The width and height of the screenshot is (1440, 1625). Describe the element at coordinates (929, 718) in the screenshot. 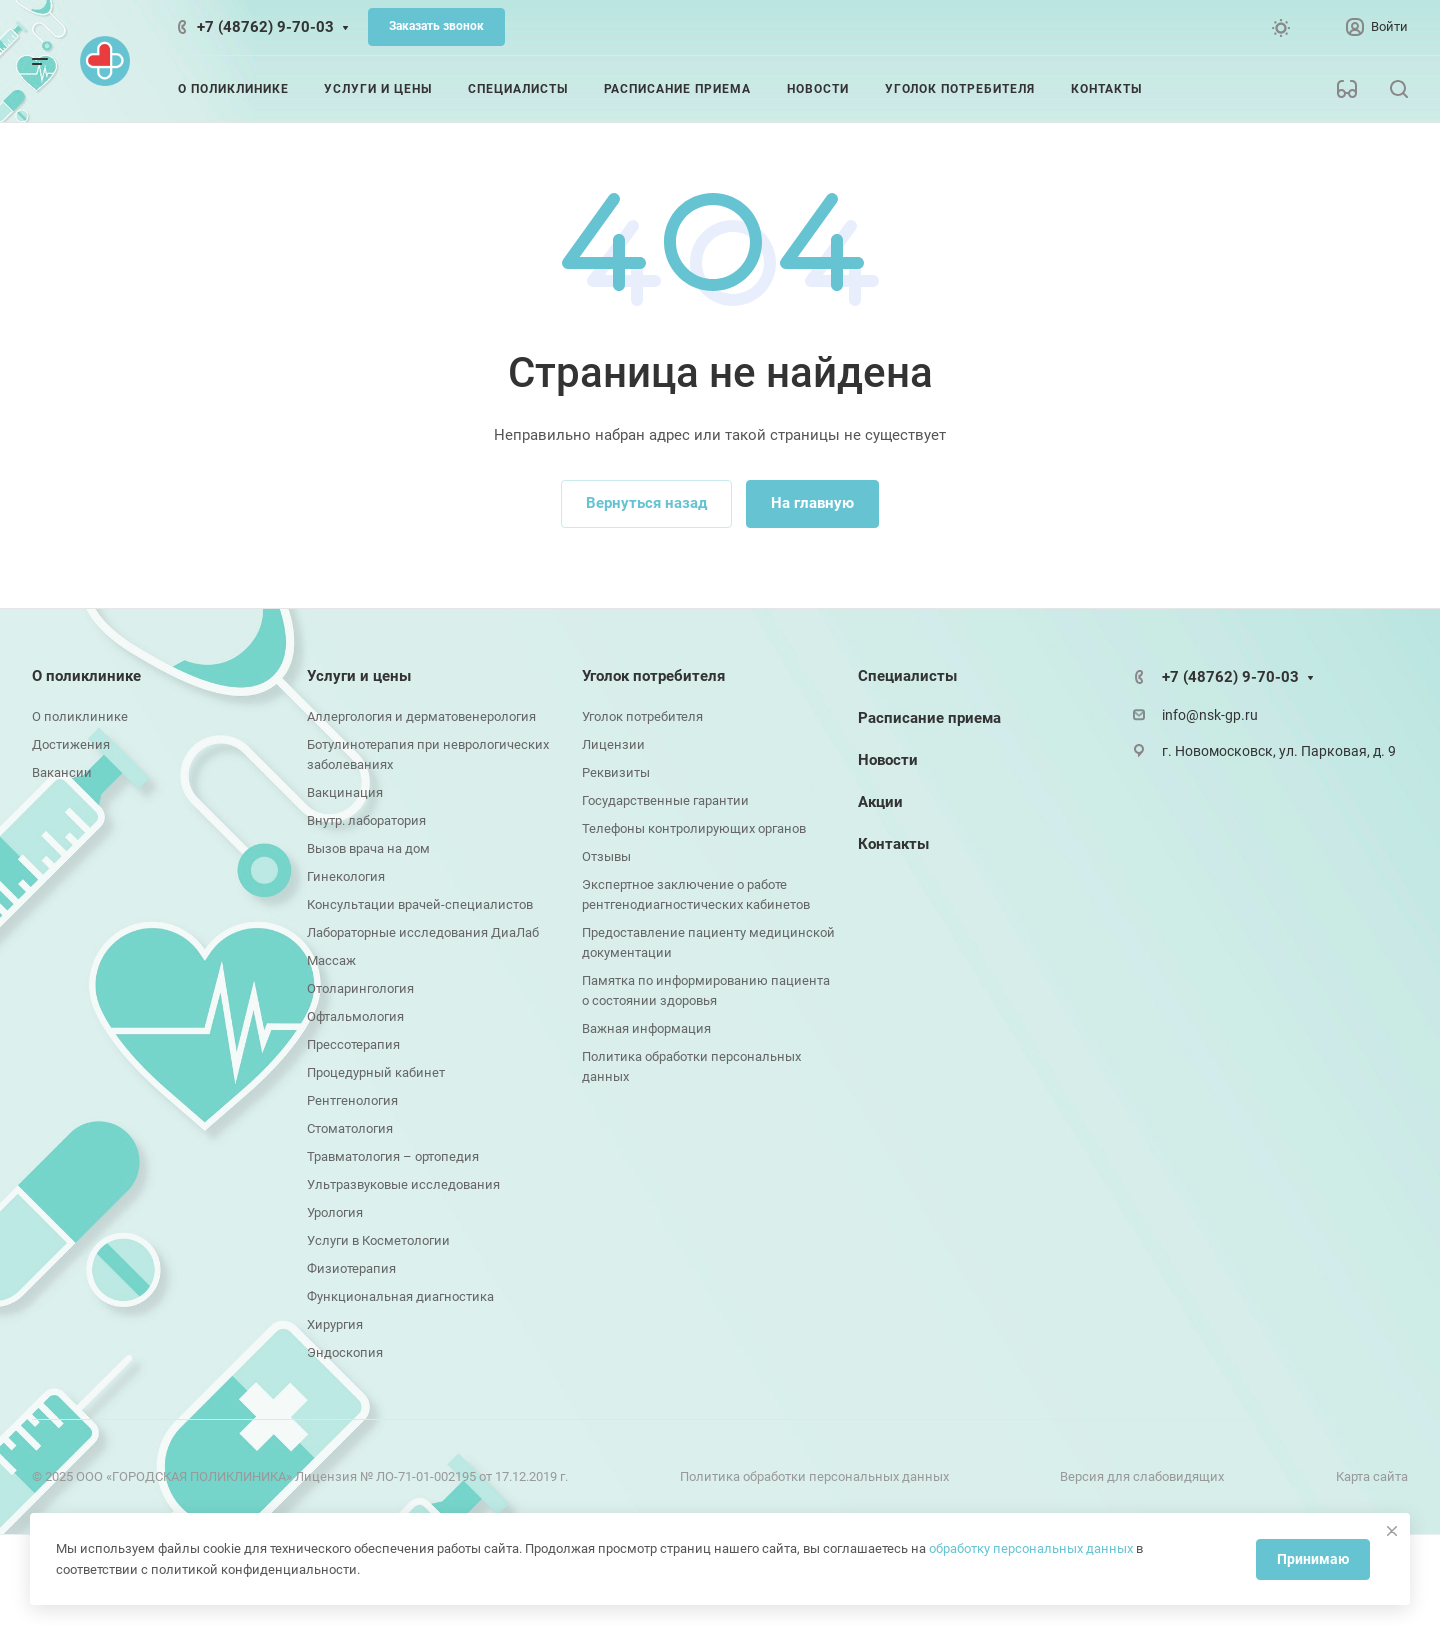

I see `Расписание приема` at that location.